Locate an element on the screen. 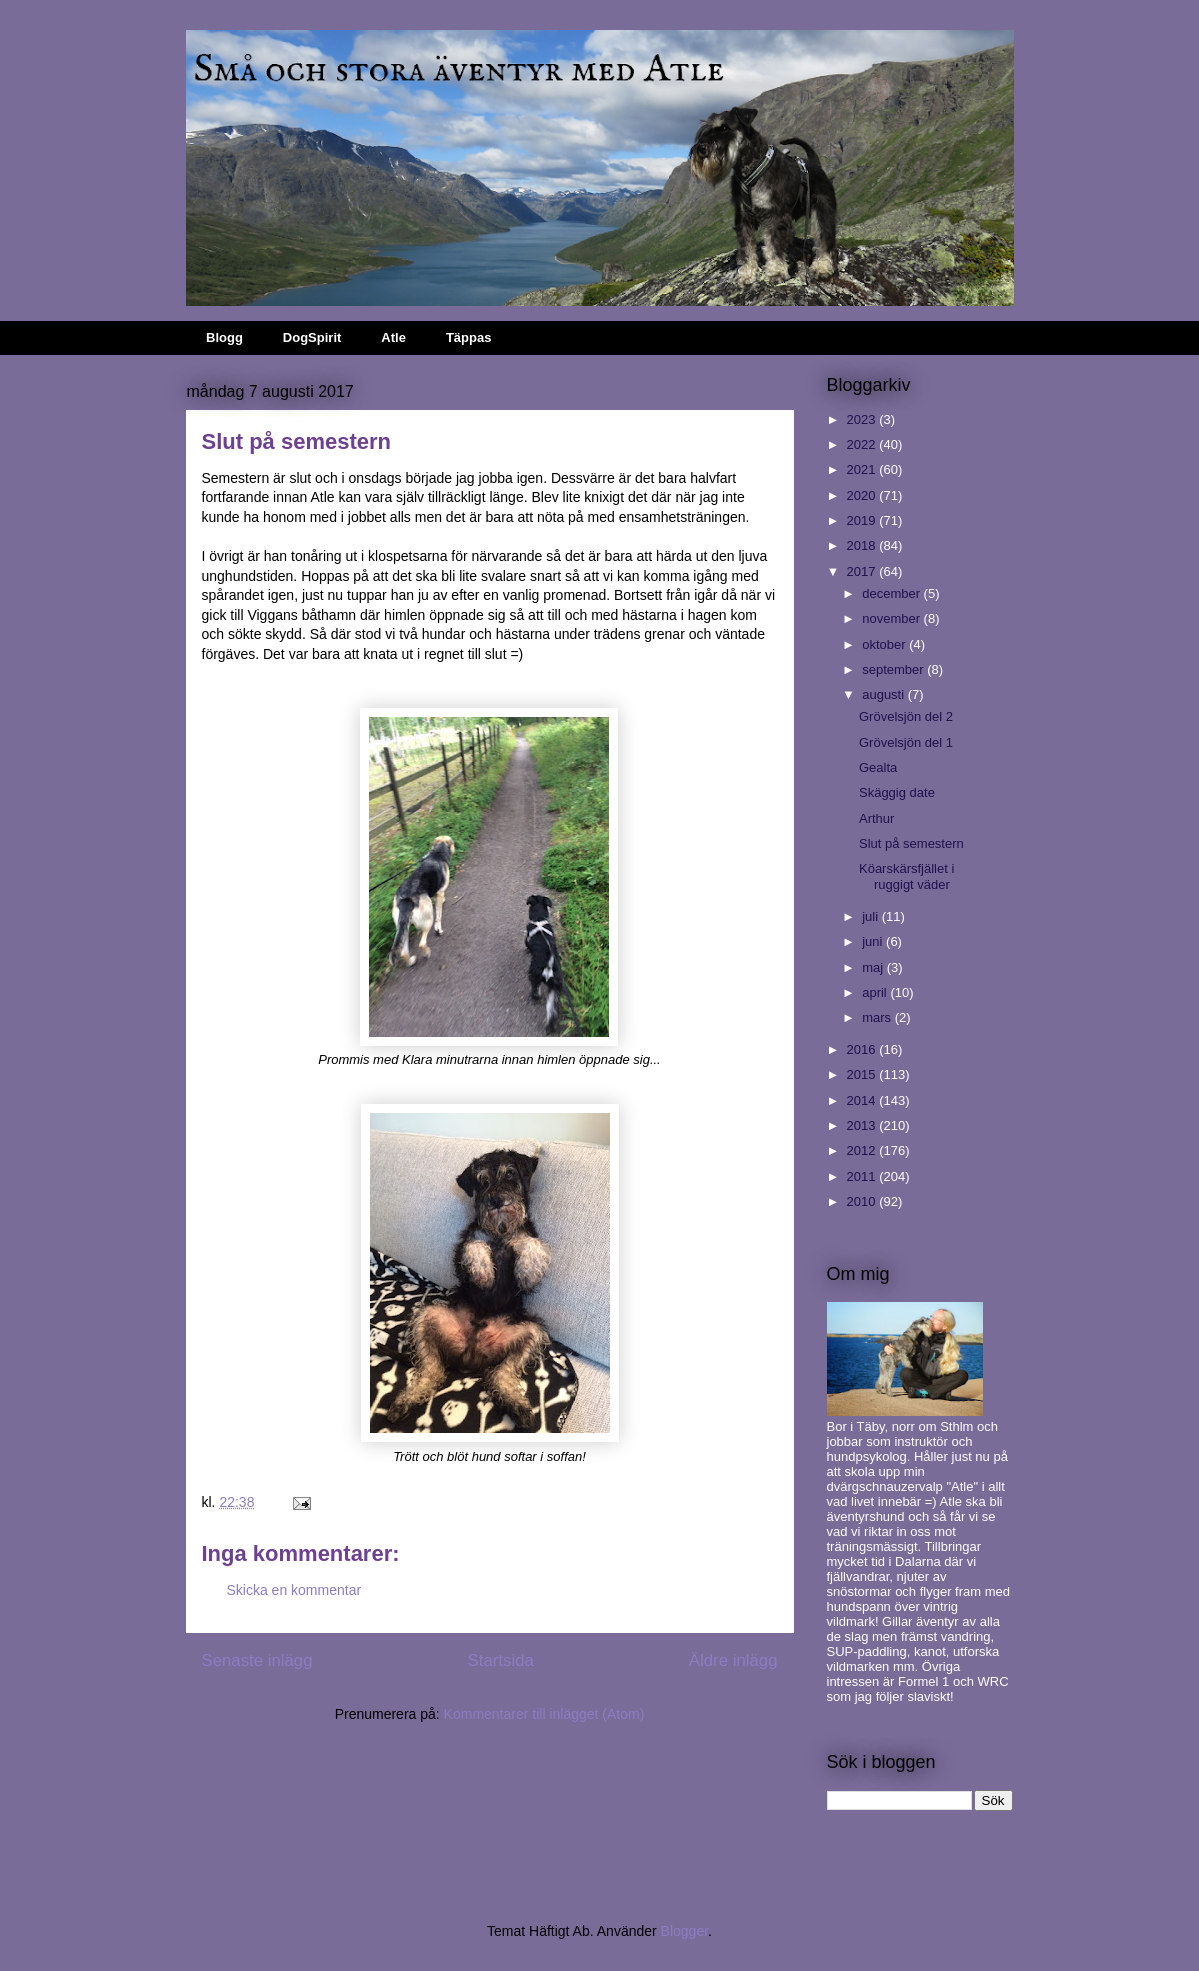  Slut på semestern is located at coordinates (911, 843).